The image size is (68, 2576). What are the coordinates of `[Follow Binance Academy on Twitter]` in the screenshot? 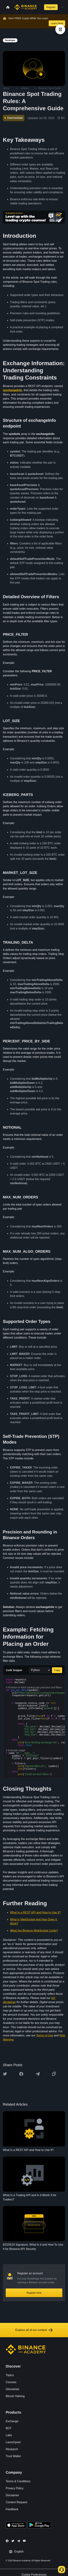 It's located at (12, 2536).